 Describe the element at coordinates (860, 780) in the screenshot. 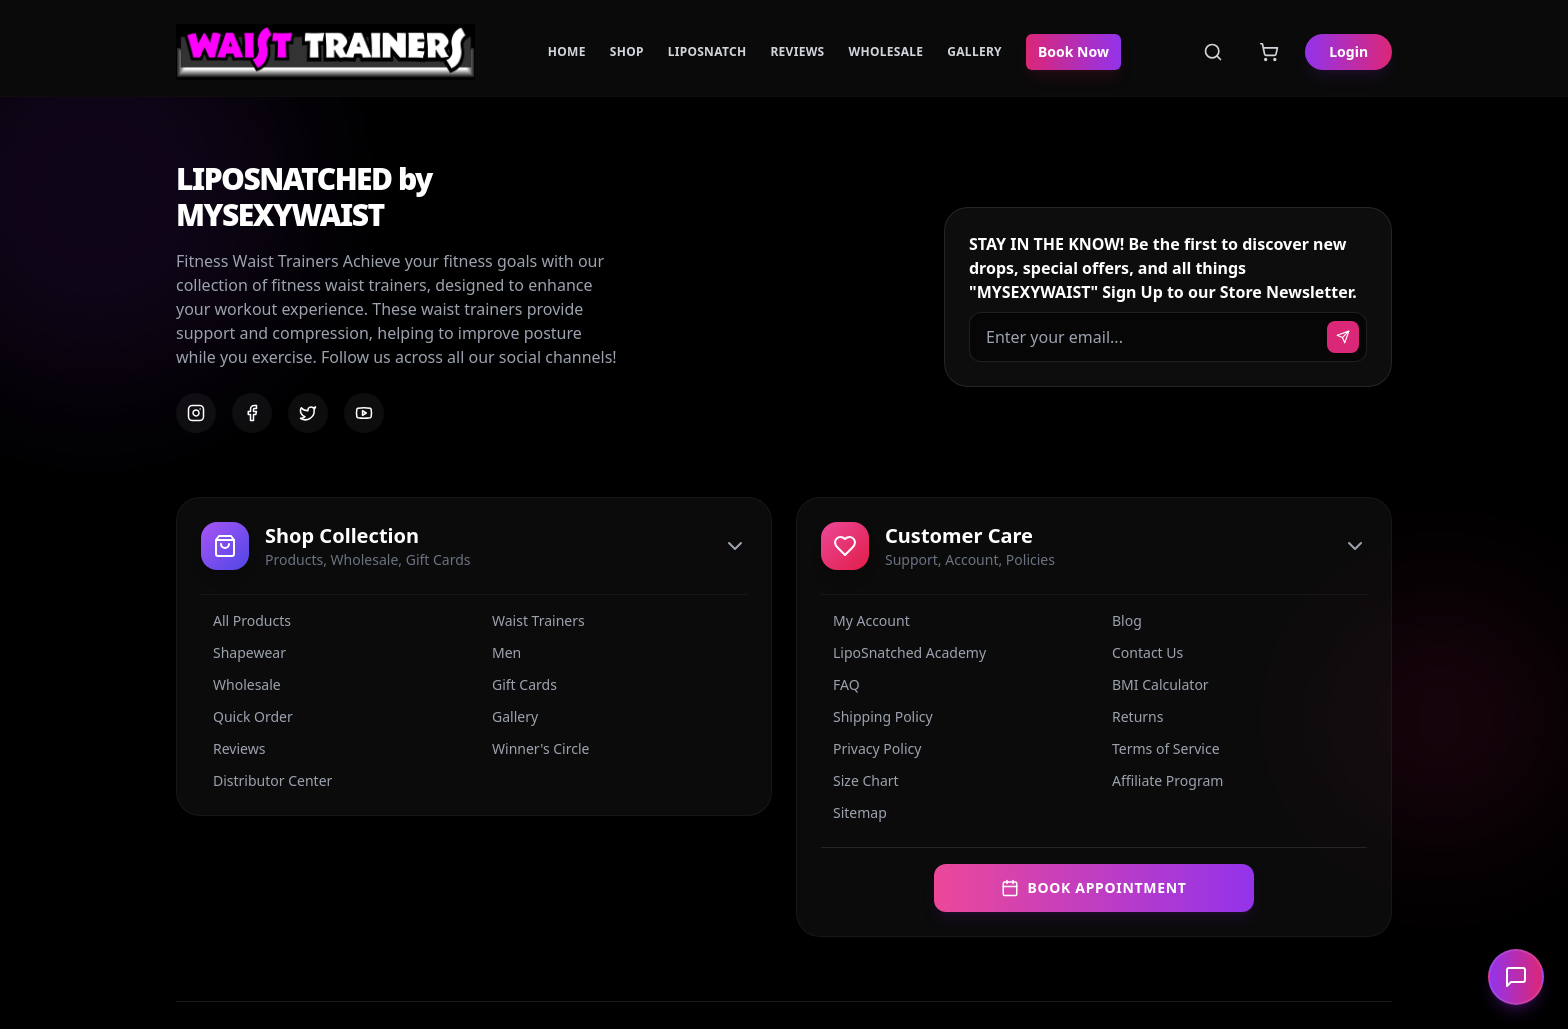

I see `Size Chart` at that location.